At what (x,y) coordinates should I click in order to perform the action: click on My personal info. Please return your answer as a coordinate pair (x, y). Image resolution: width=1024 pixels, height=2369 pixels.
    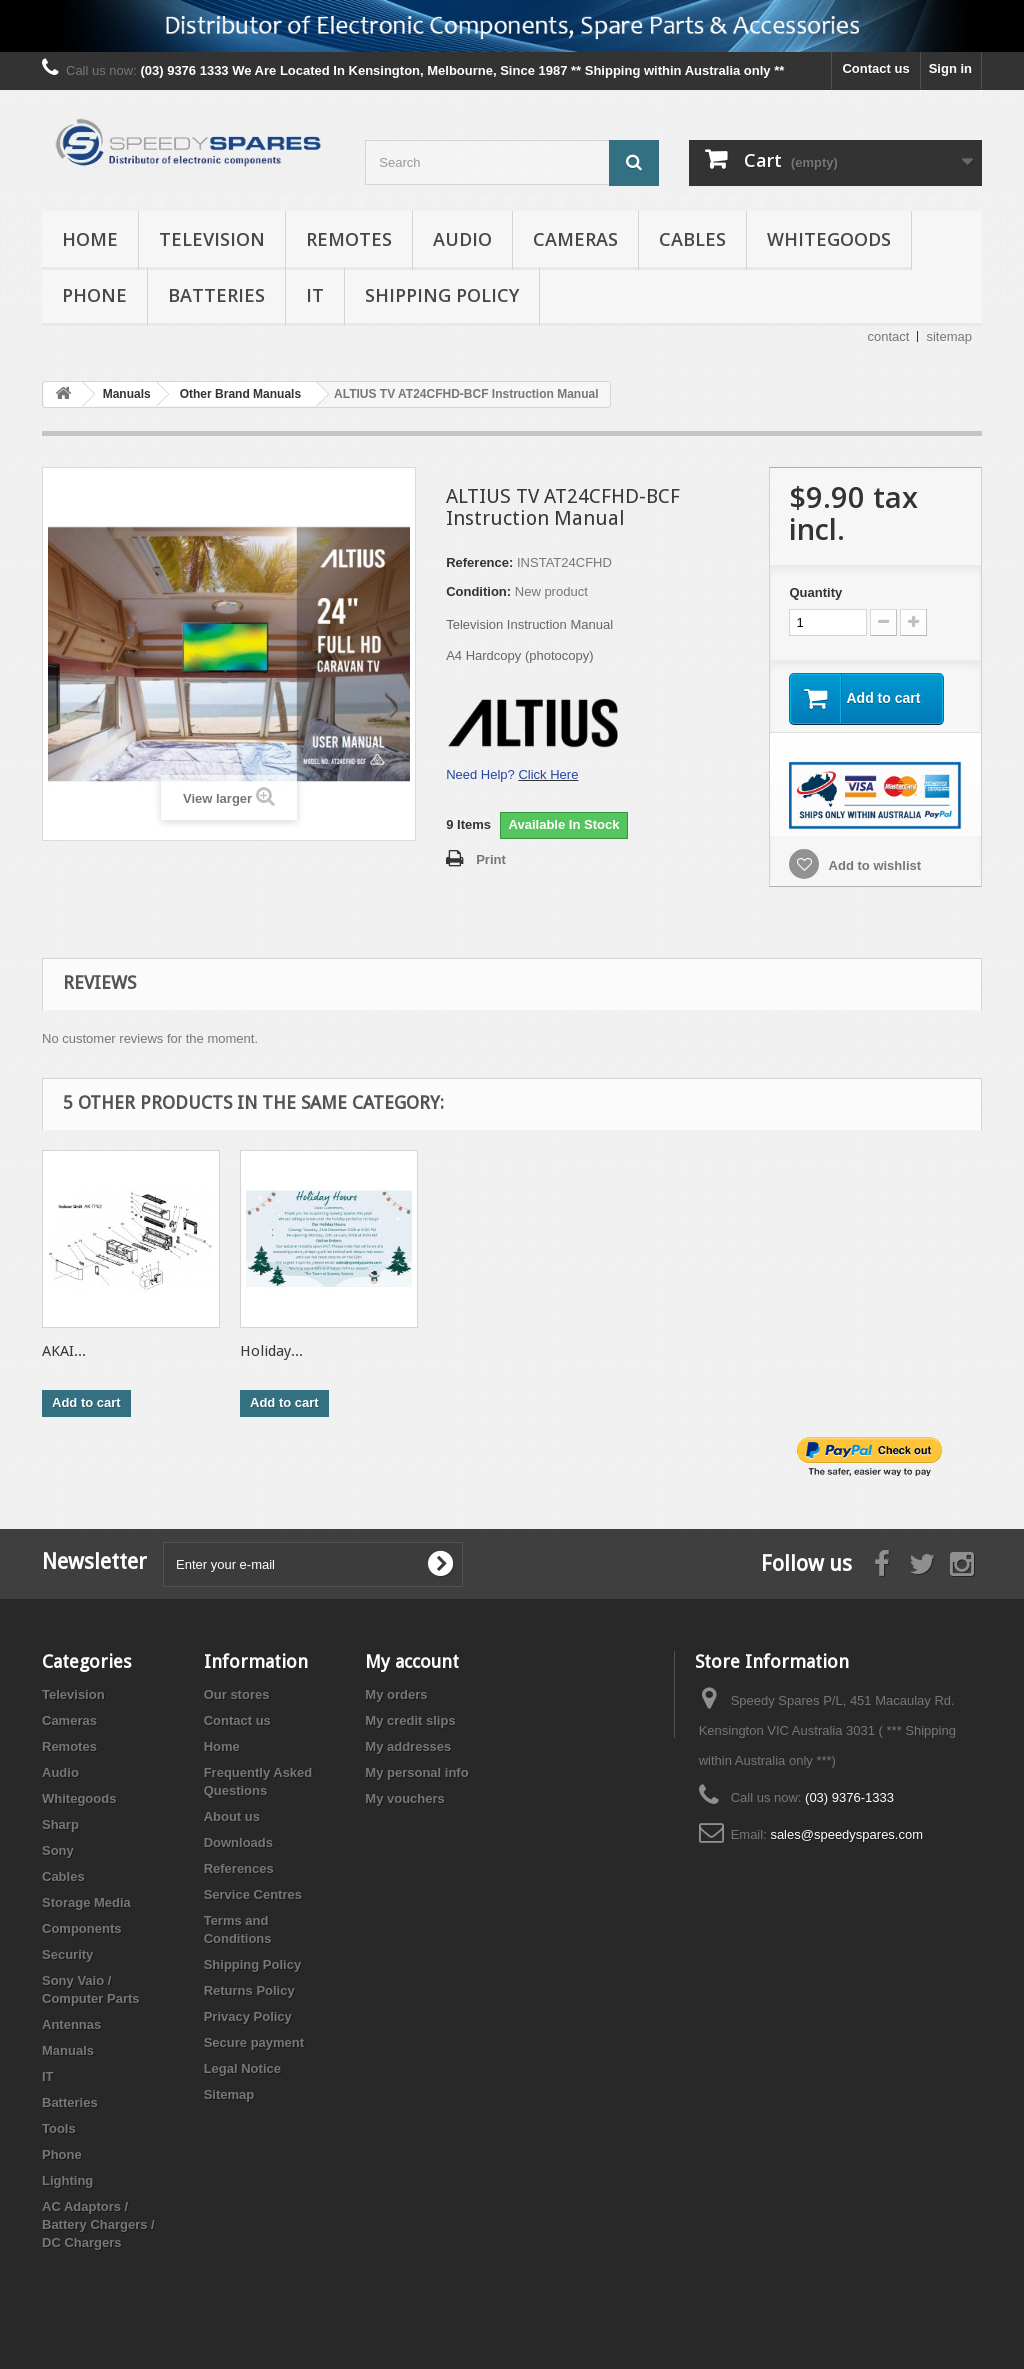
    Looking at the image, I should click on (416, 1772).